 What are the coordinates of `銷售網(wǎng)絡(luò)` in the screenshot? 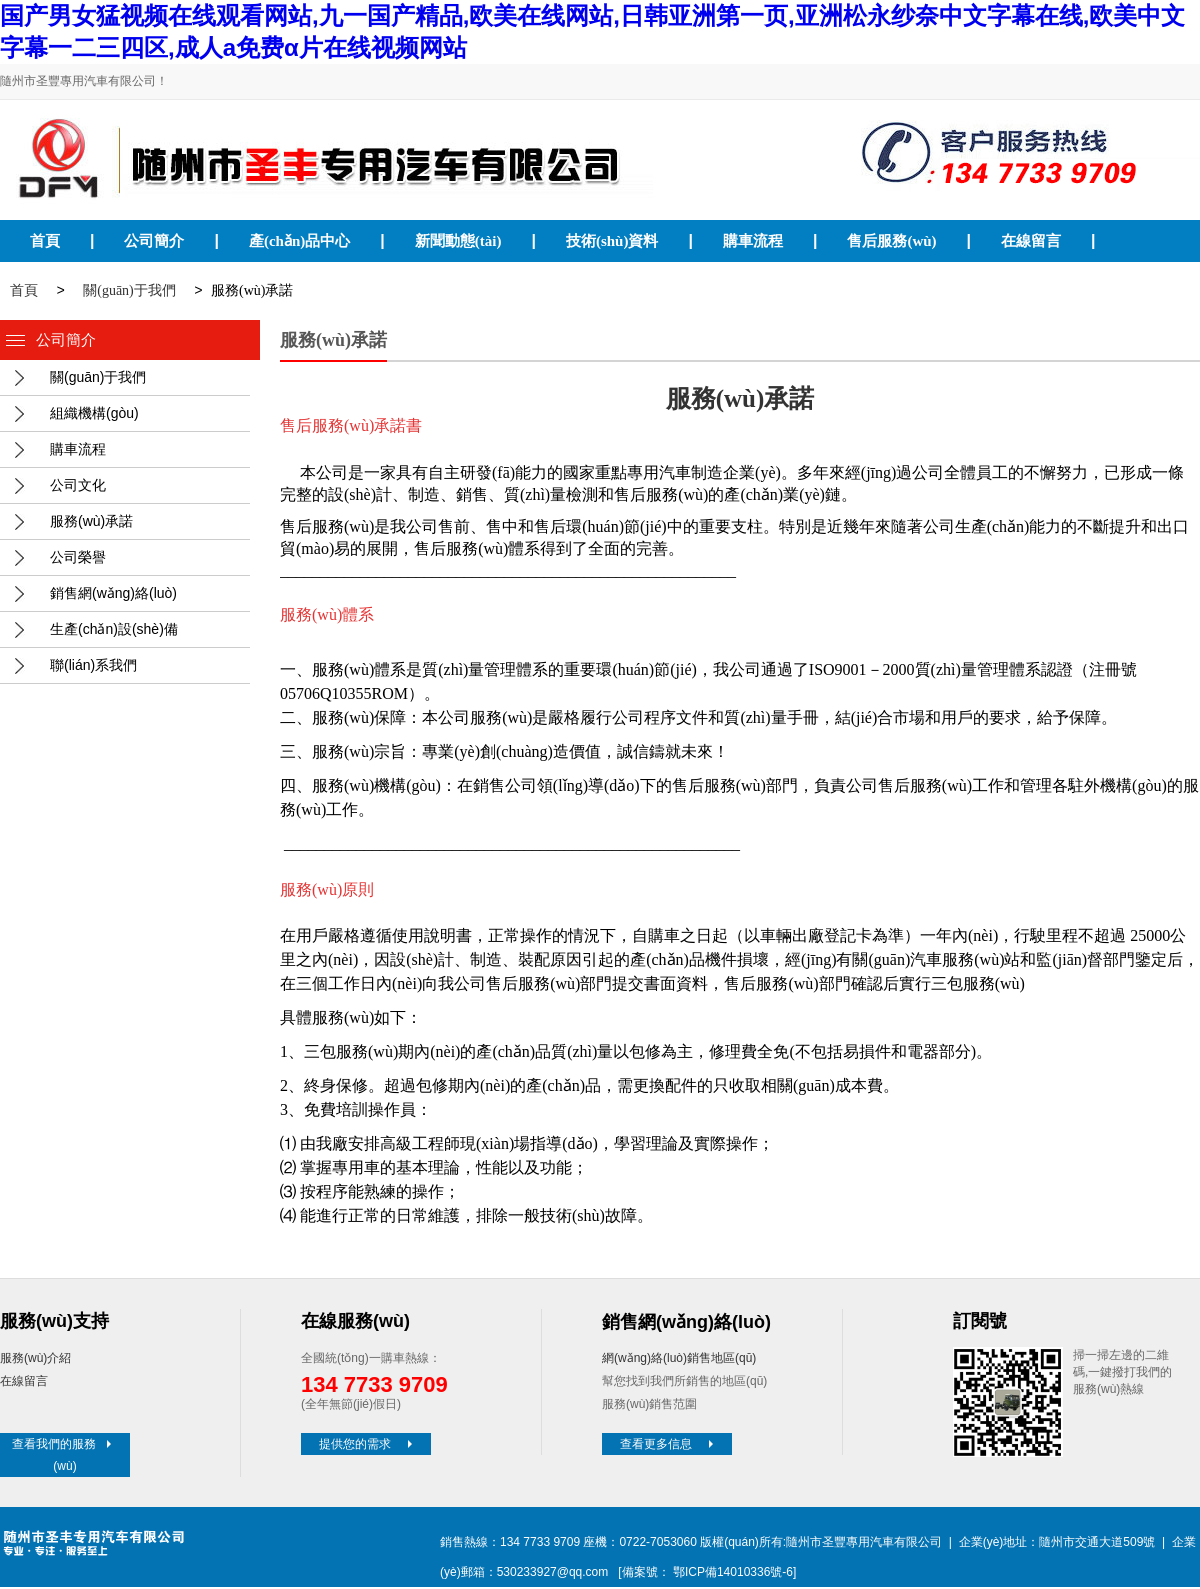 It's located at (113, 595).